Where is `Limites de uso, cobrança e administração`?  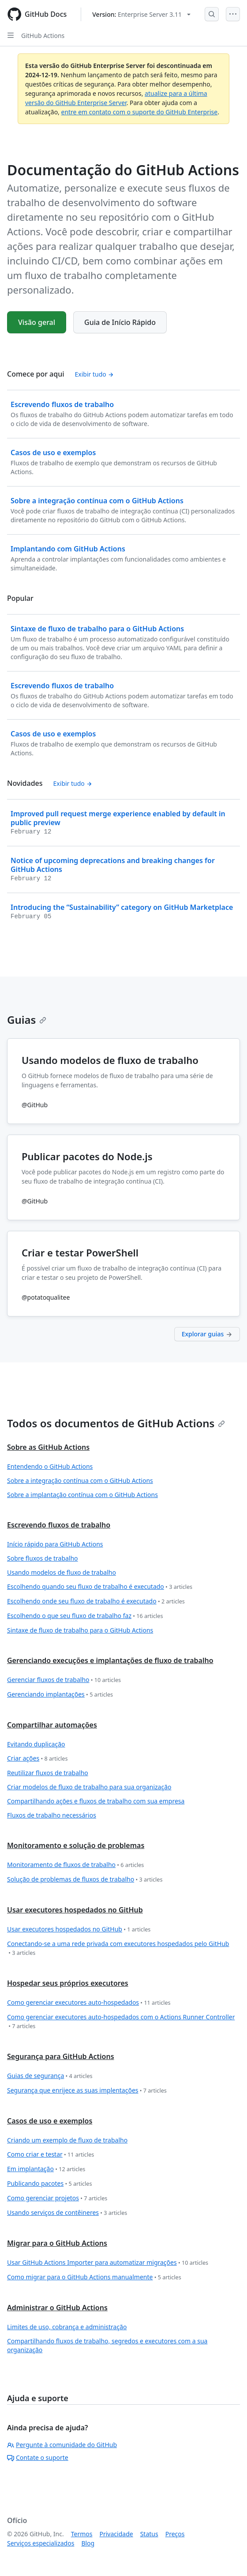 Limites de uso, cobrança e administração is located at coordinates (67, 2327).